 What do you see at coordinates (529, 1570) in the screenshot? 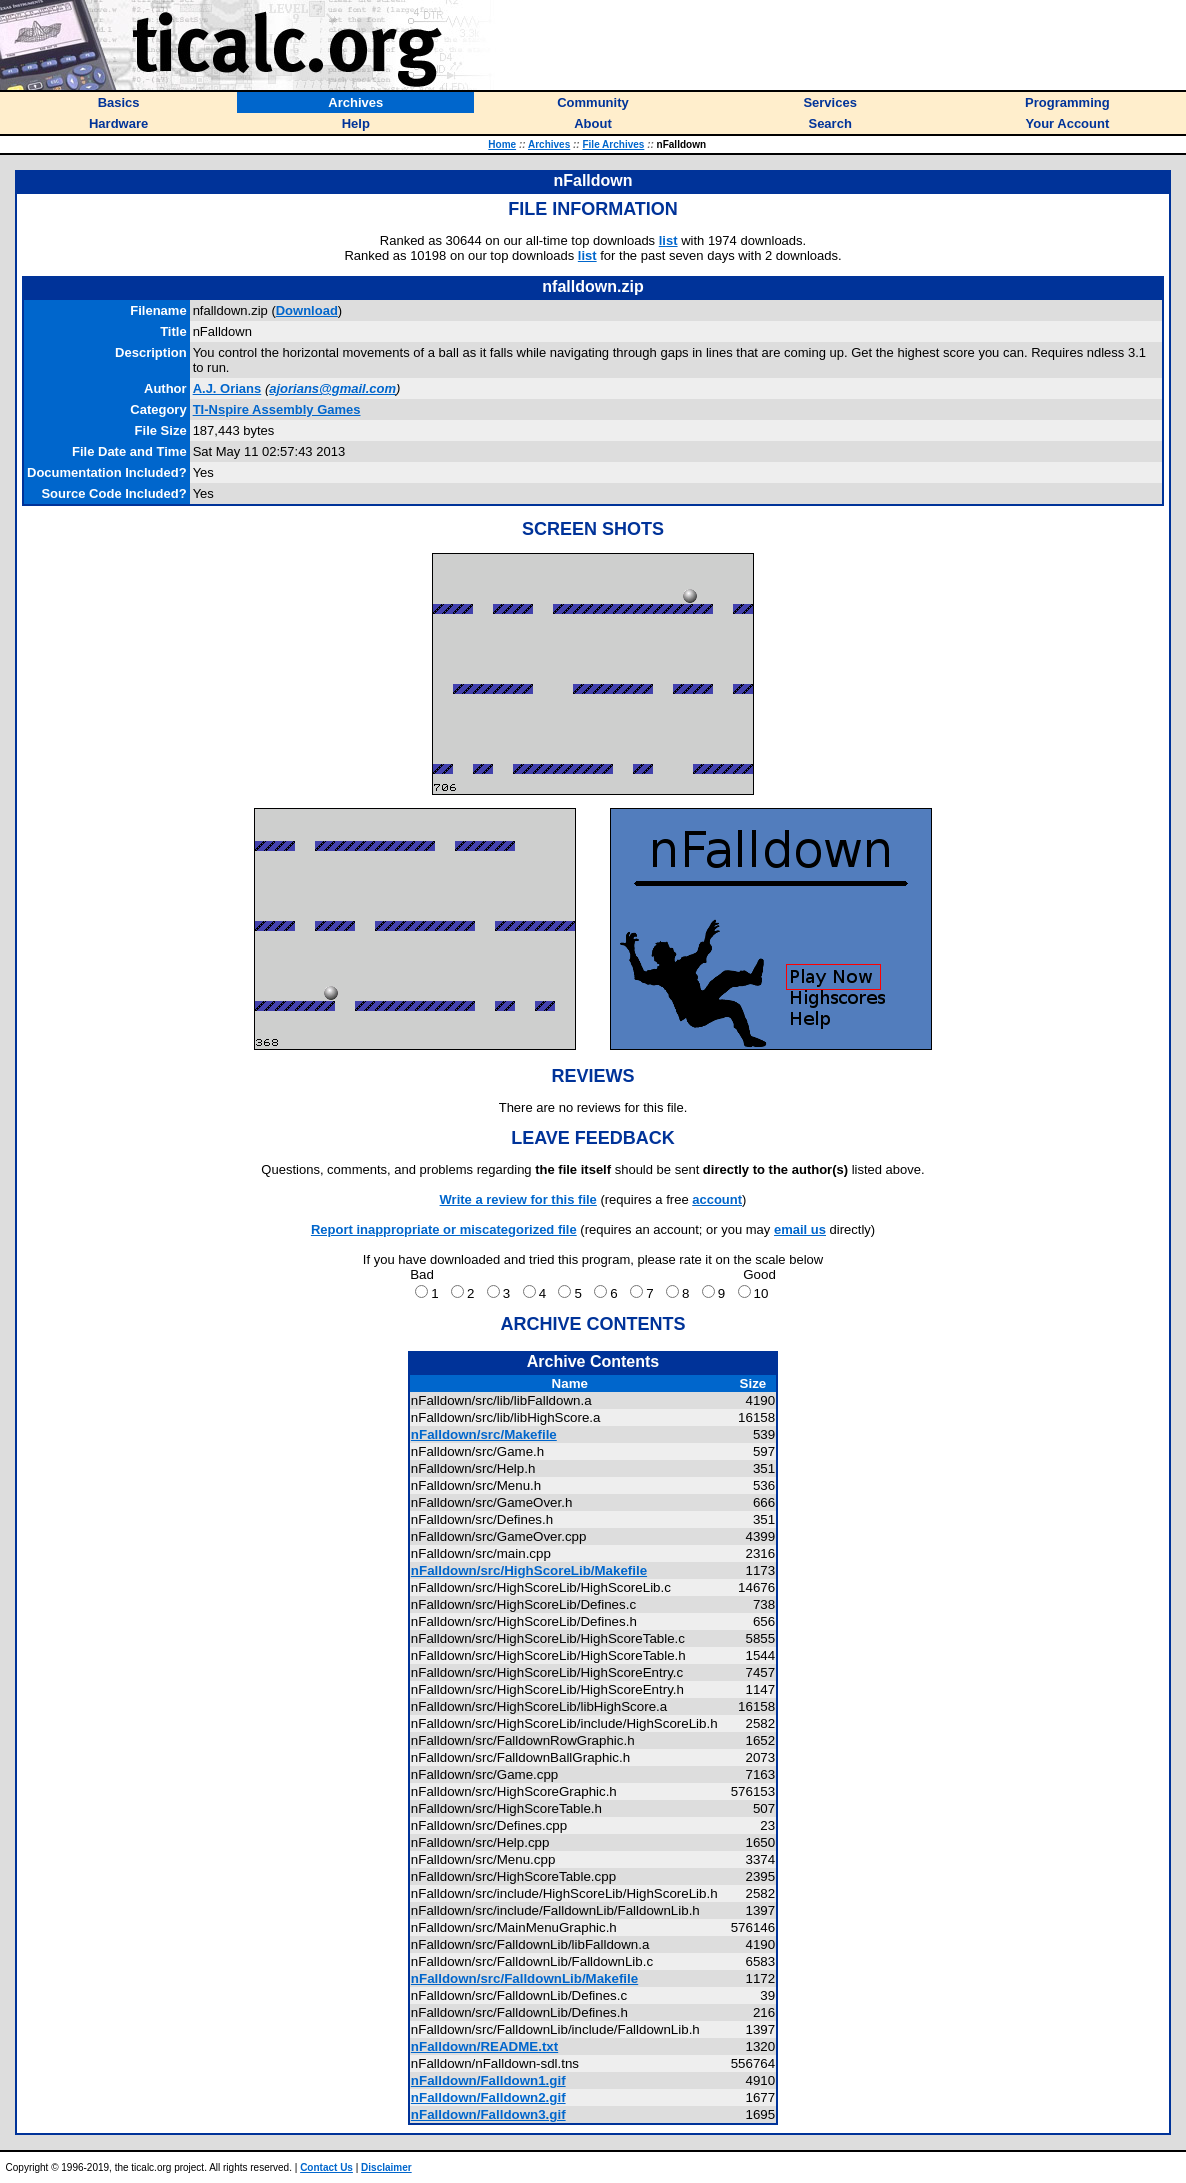
I see `nFalldown/src/HighScoreLib/Makefile` at bounding box center [529, 1570].